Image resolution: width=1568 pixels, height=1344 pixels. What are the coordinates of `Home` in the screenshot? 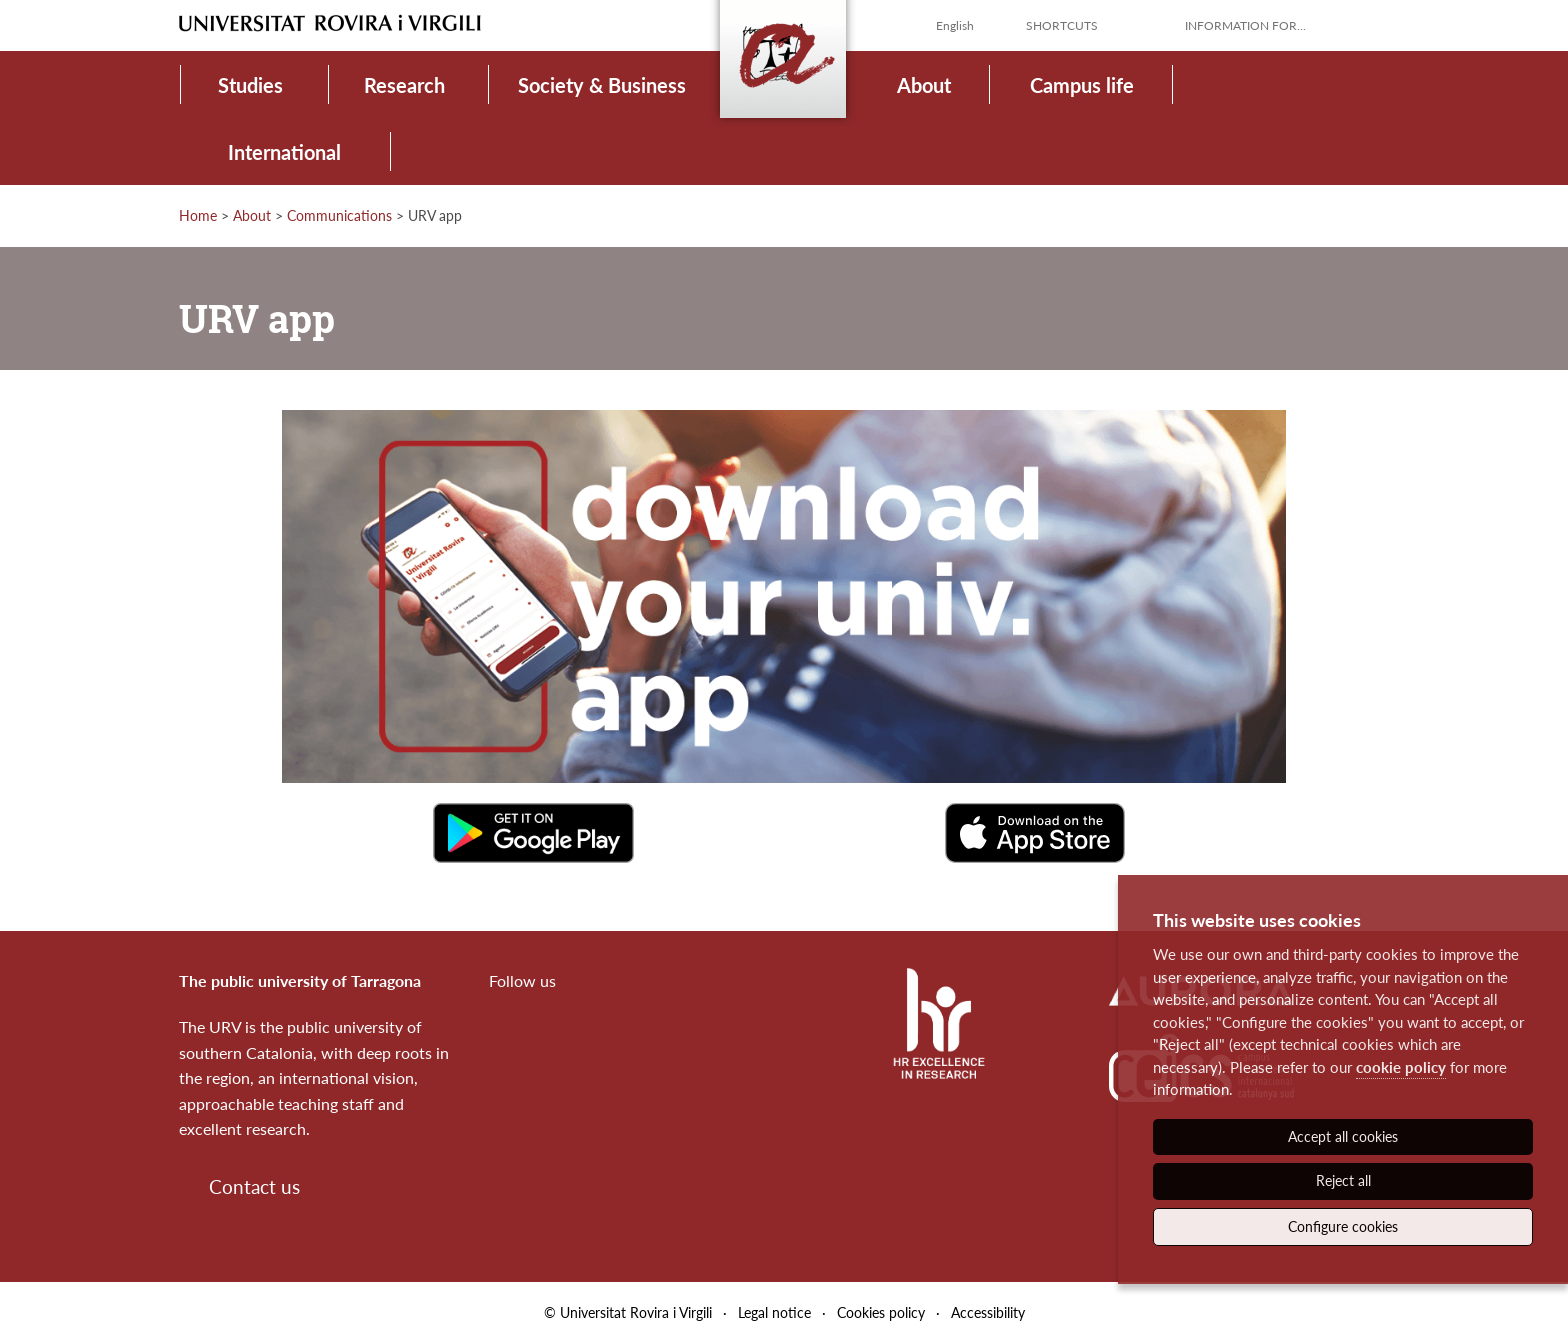 It's located at (198, 215).